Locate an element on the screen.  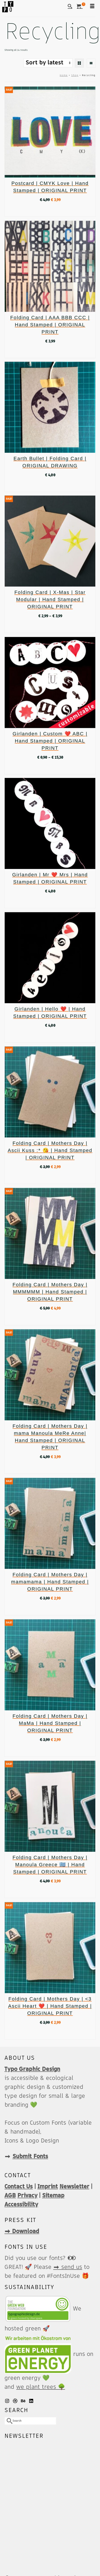
Sitemap is located at coordinates (53, 2097).